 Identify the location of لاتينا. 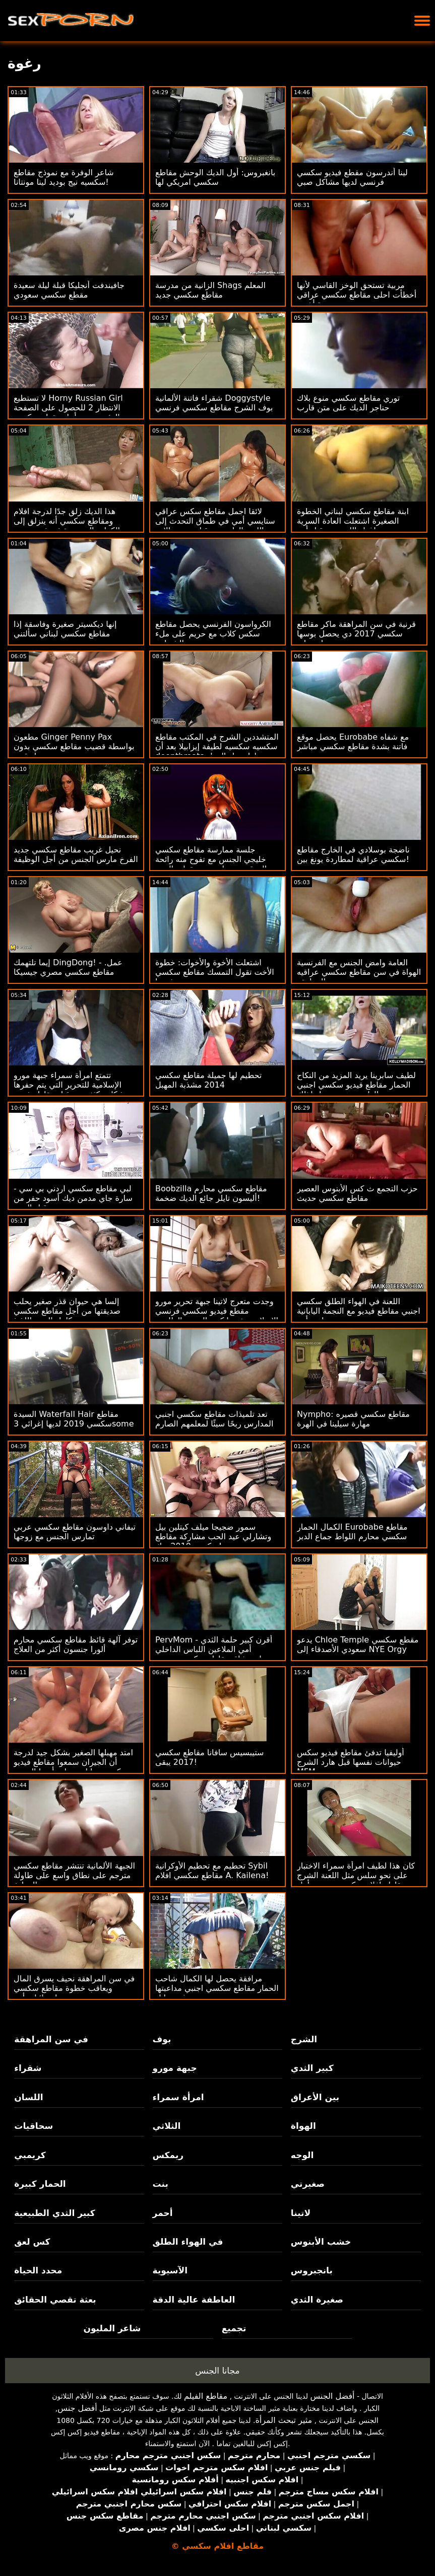
(300, 2213).